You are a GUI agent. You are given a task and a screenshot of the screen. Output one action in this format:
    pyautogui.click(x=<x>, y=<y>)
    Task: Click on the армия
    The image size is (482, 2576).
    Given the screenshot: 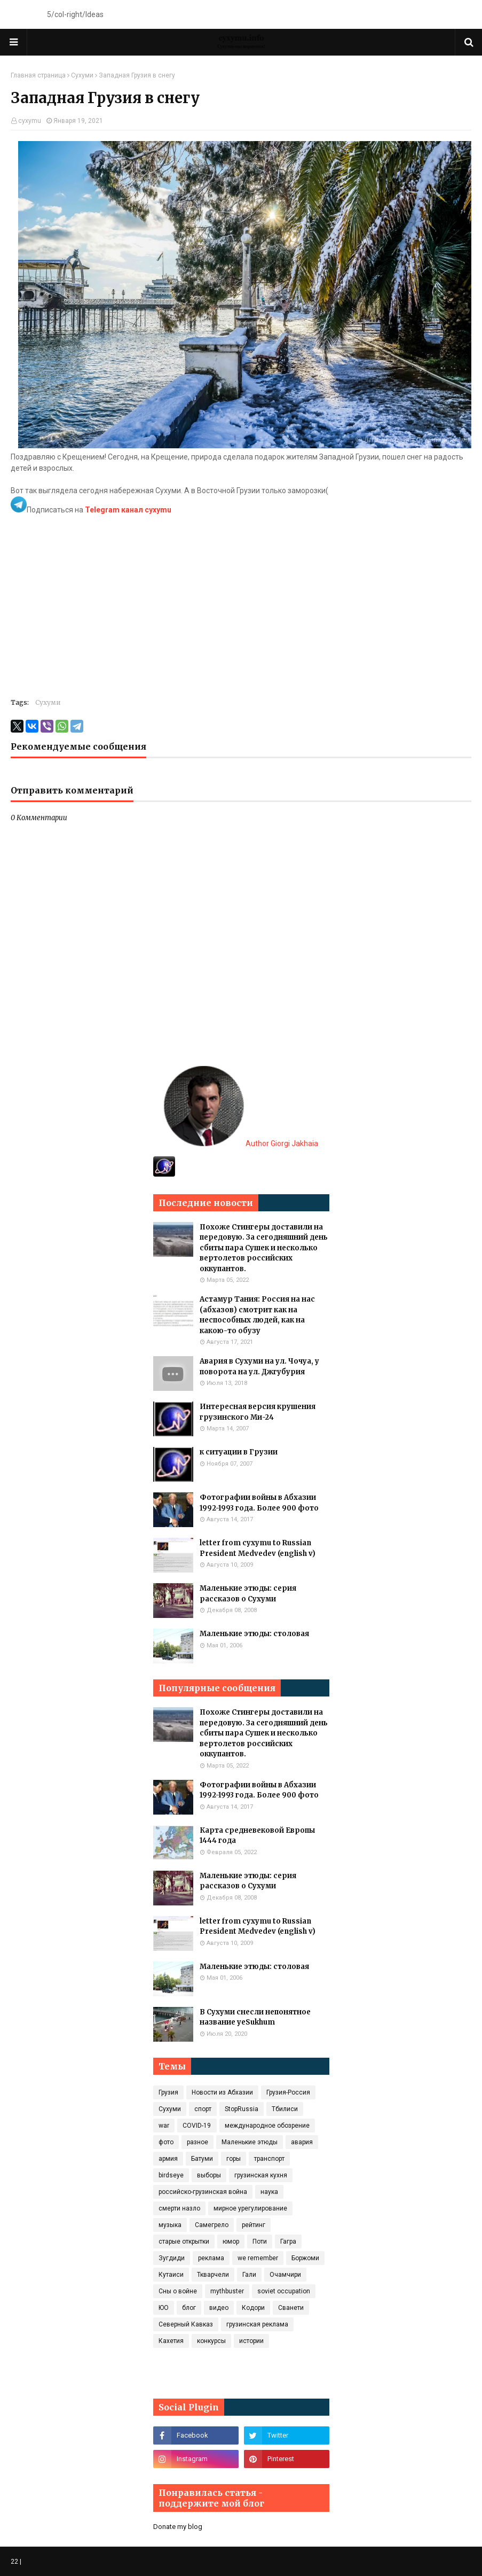 What is the action you would take?
    pyautogui.click(x=168, y=2158)
    